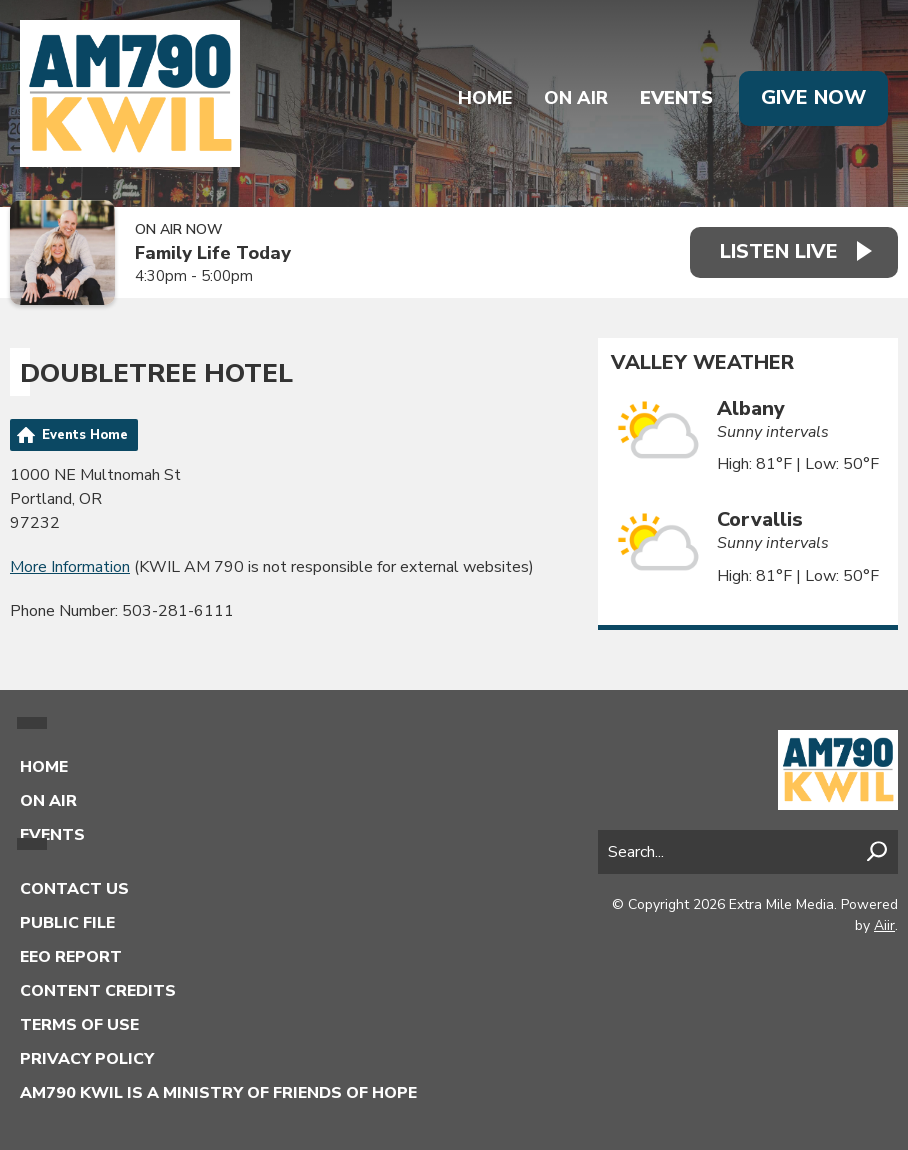 The height and width of the screenshot is (1150, 908). What do you see at coordinates (71, 957) in the screenshot?
I see `EEO Report` at bounding box center [71, 957].